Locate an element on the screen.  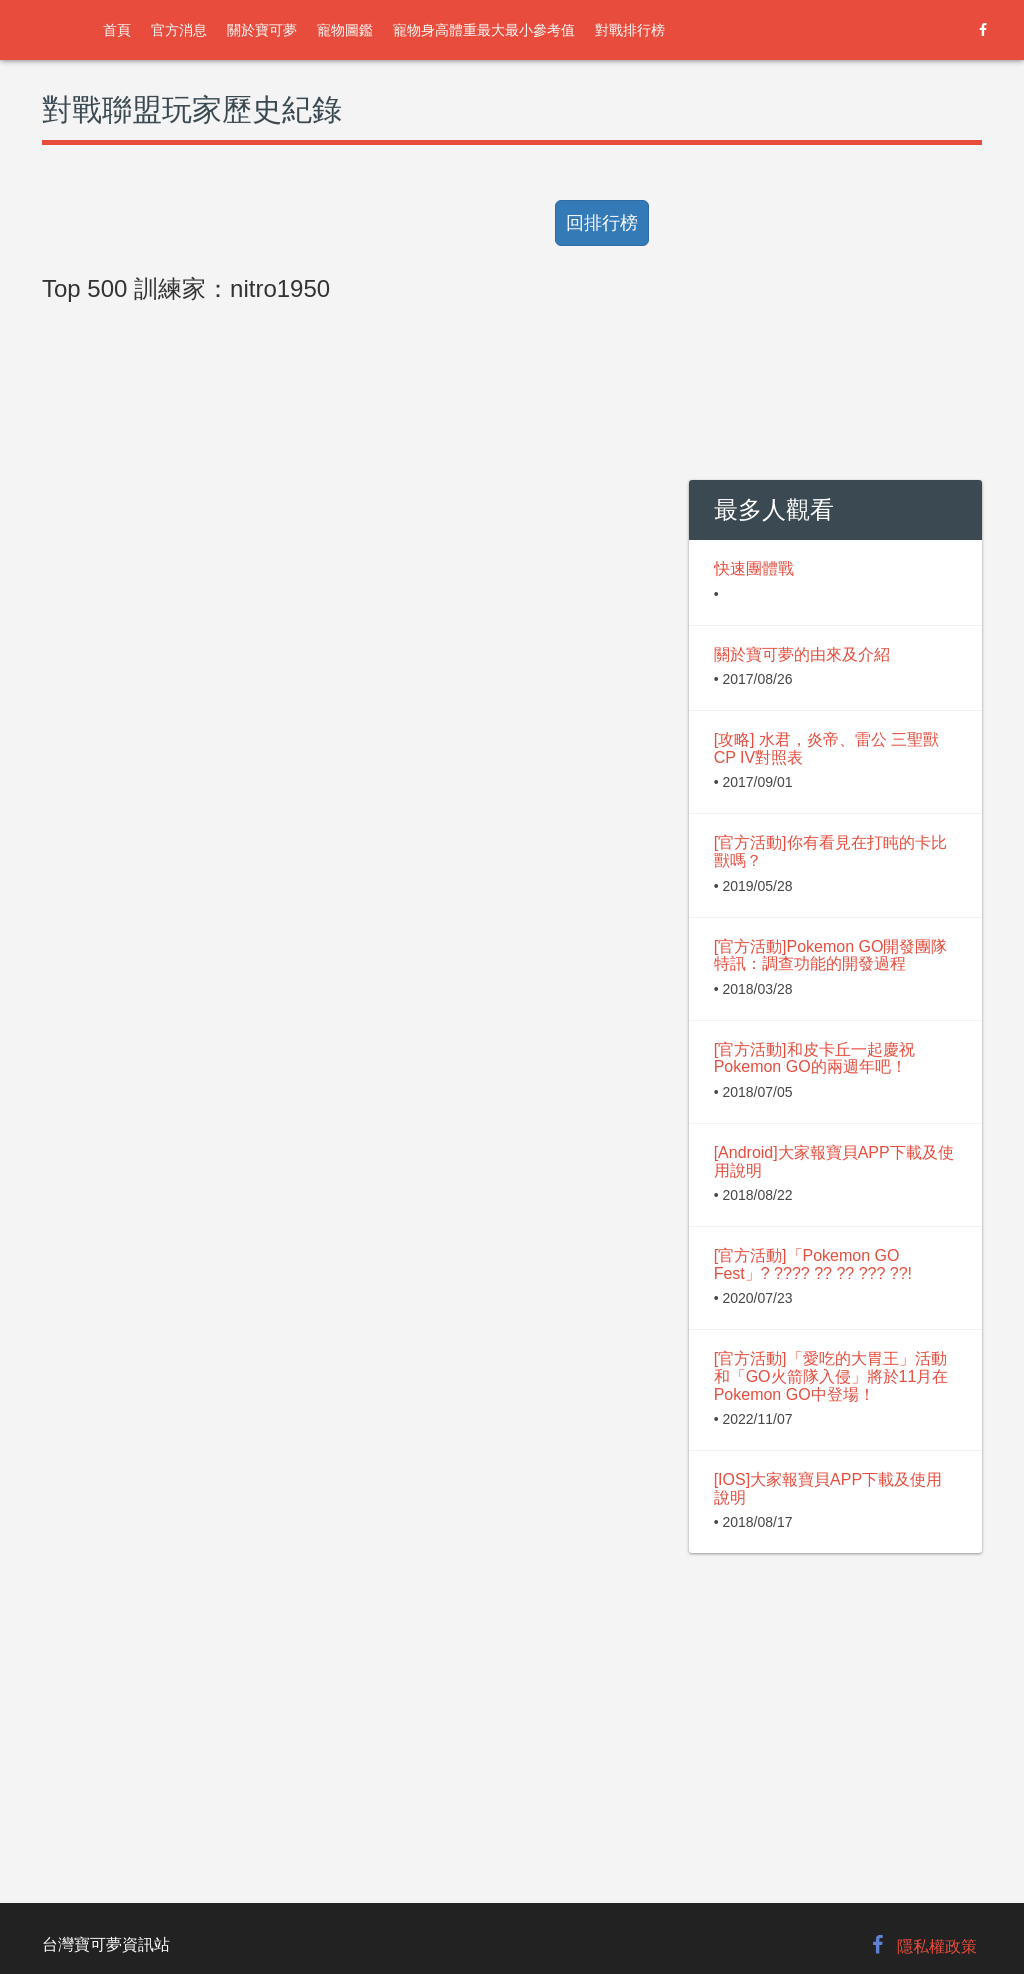
關於寶可夢的由來及介紹 is located at coordinates (802, 654).